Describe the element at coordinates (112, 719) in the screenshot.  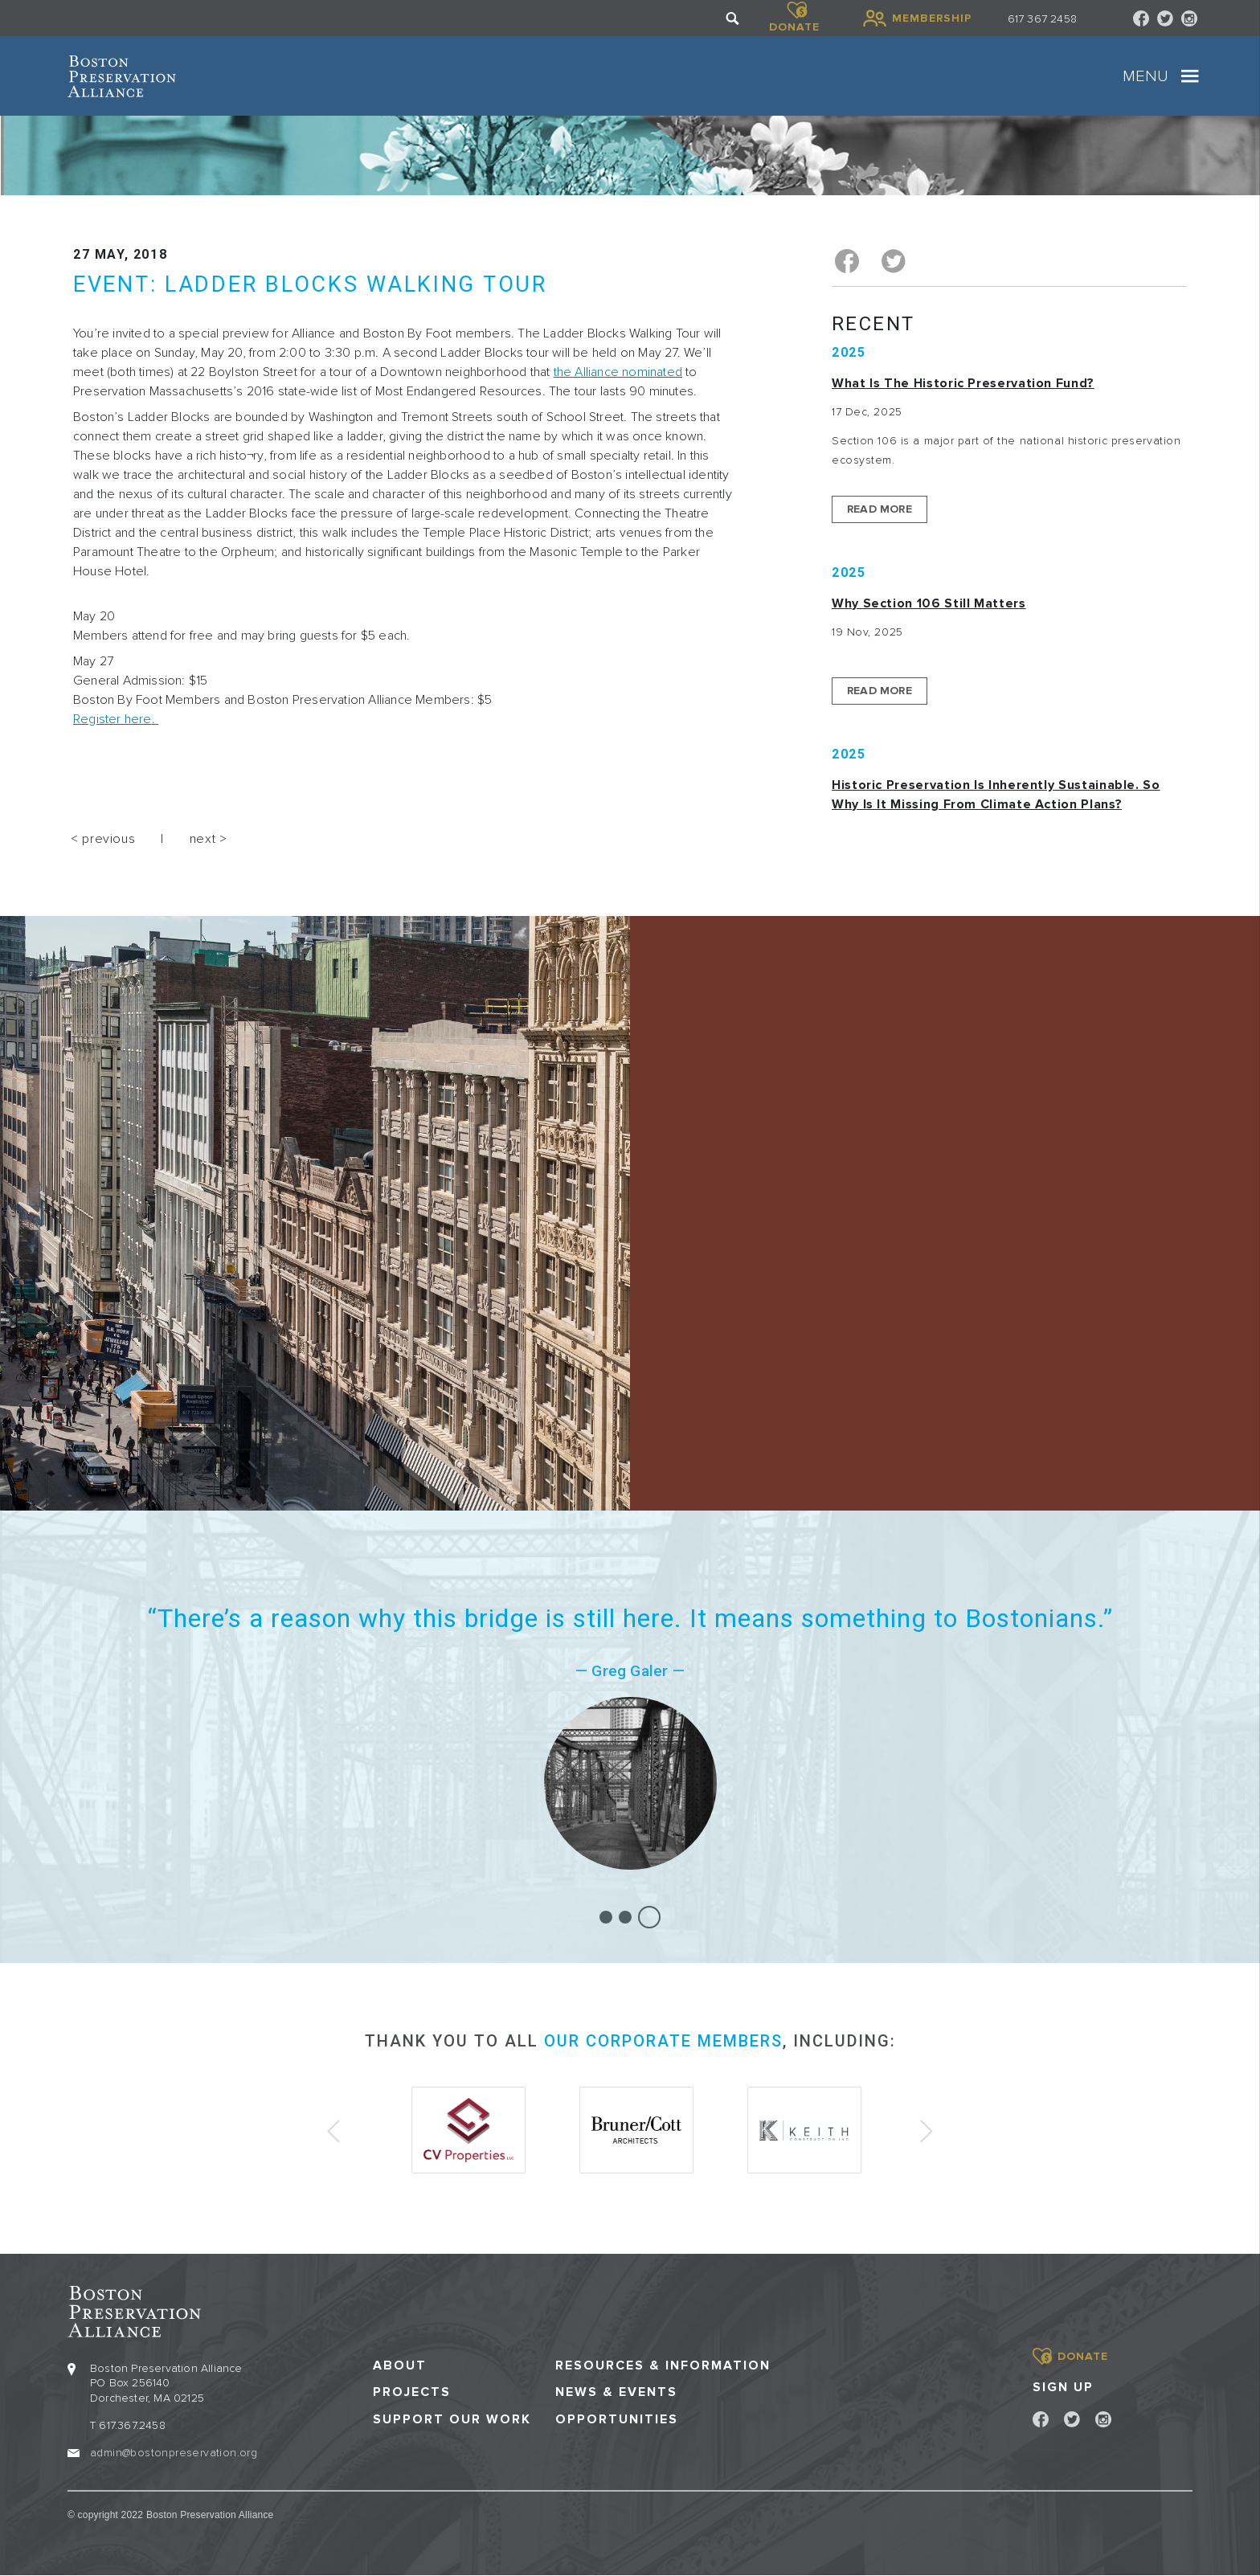
I see `Register here` at that location.